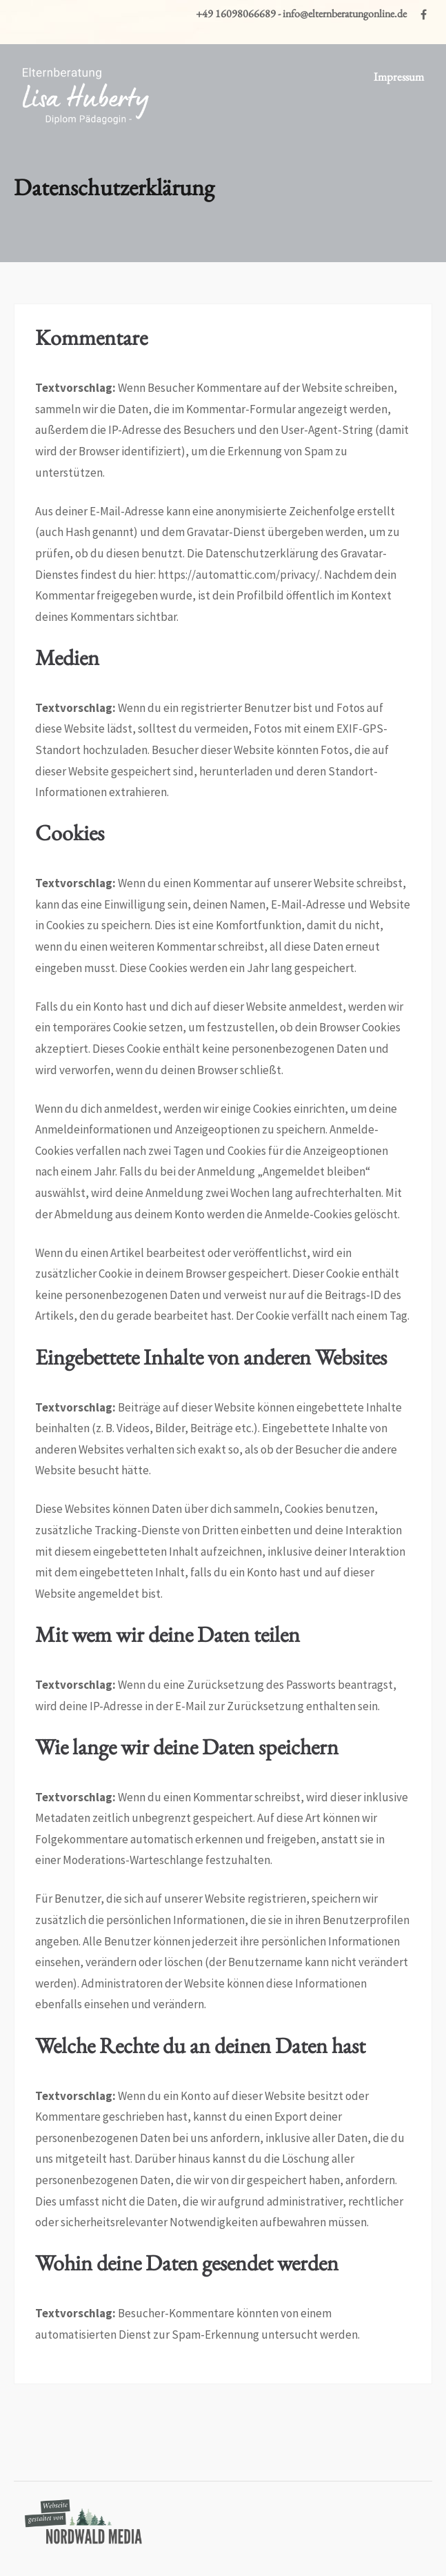  What do you see at coordinates (399, 76) in the screenshot?
I see `Impressum` at bounding box center [399, 76].